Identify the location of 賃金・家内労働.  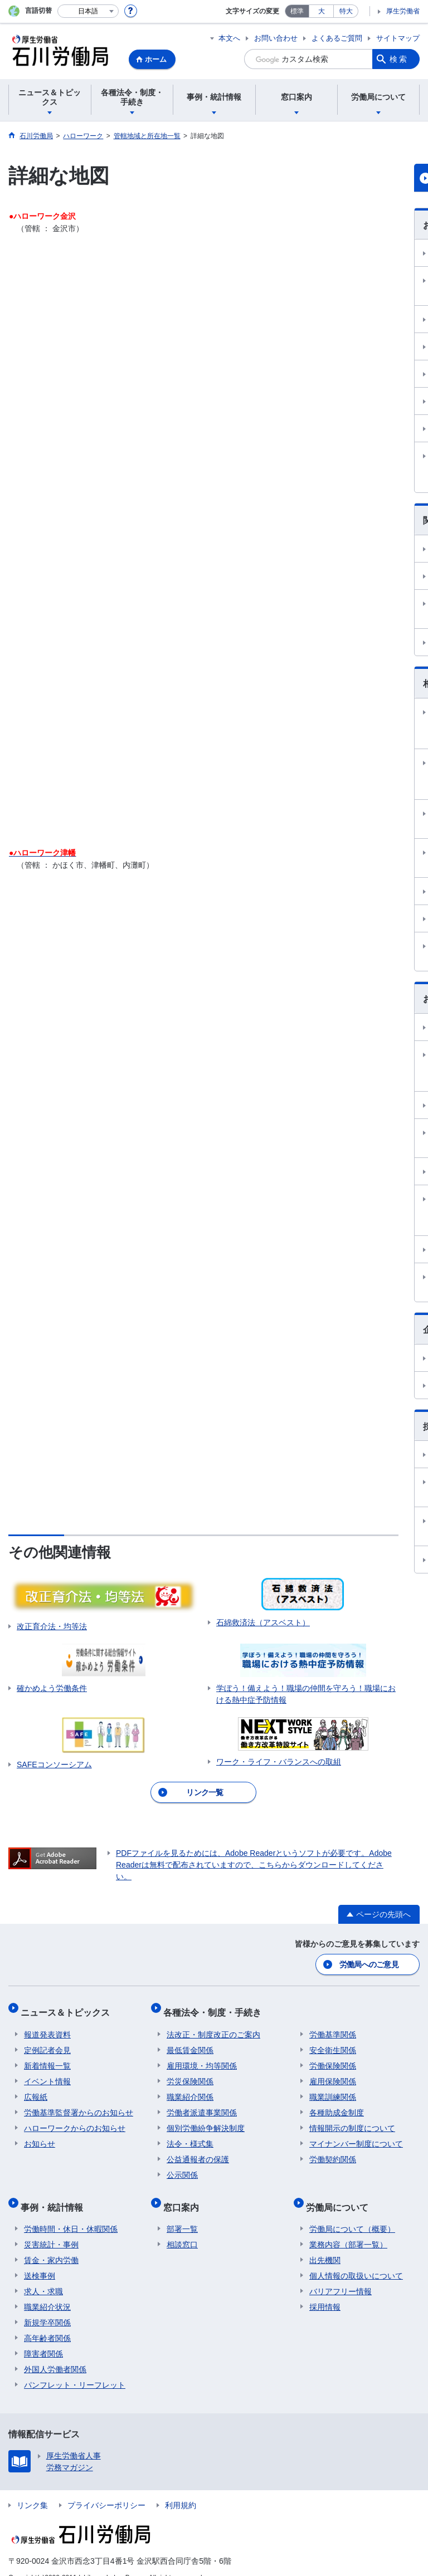
(51, 2244).